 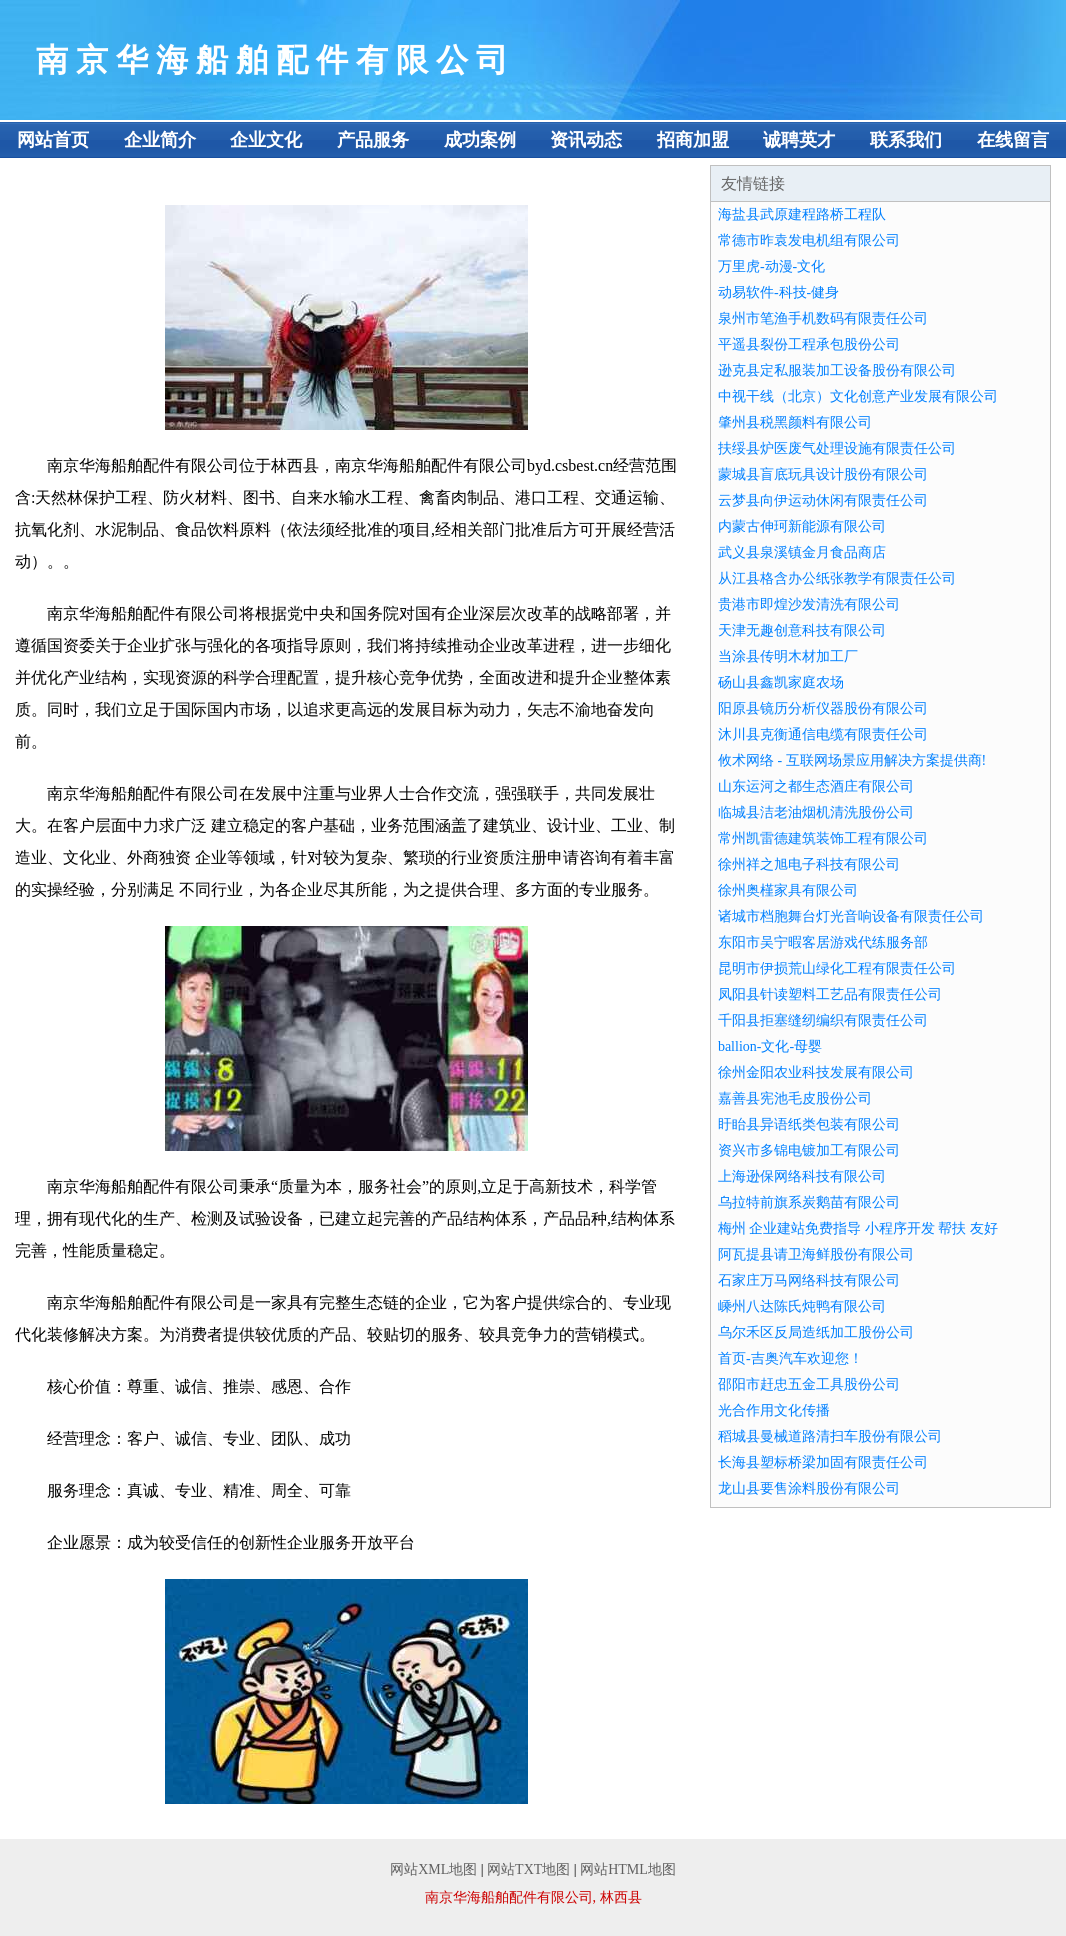 I want to click on 龙山县要售涂料股份有限公司, so click(x=809, y=1488).